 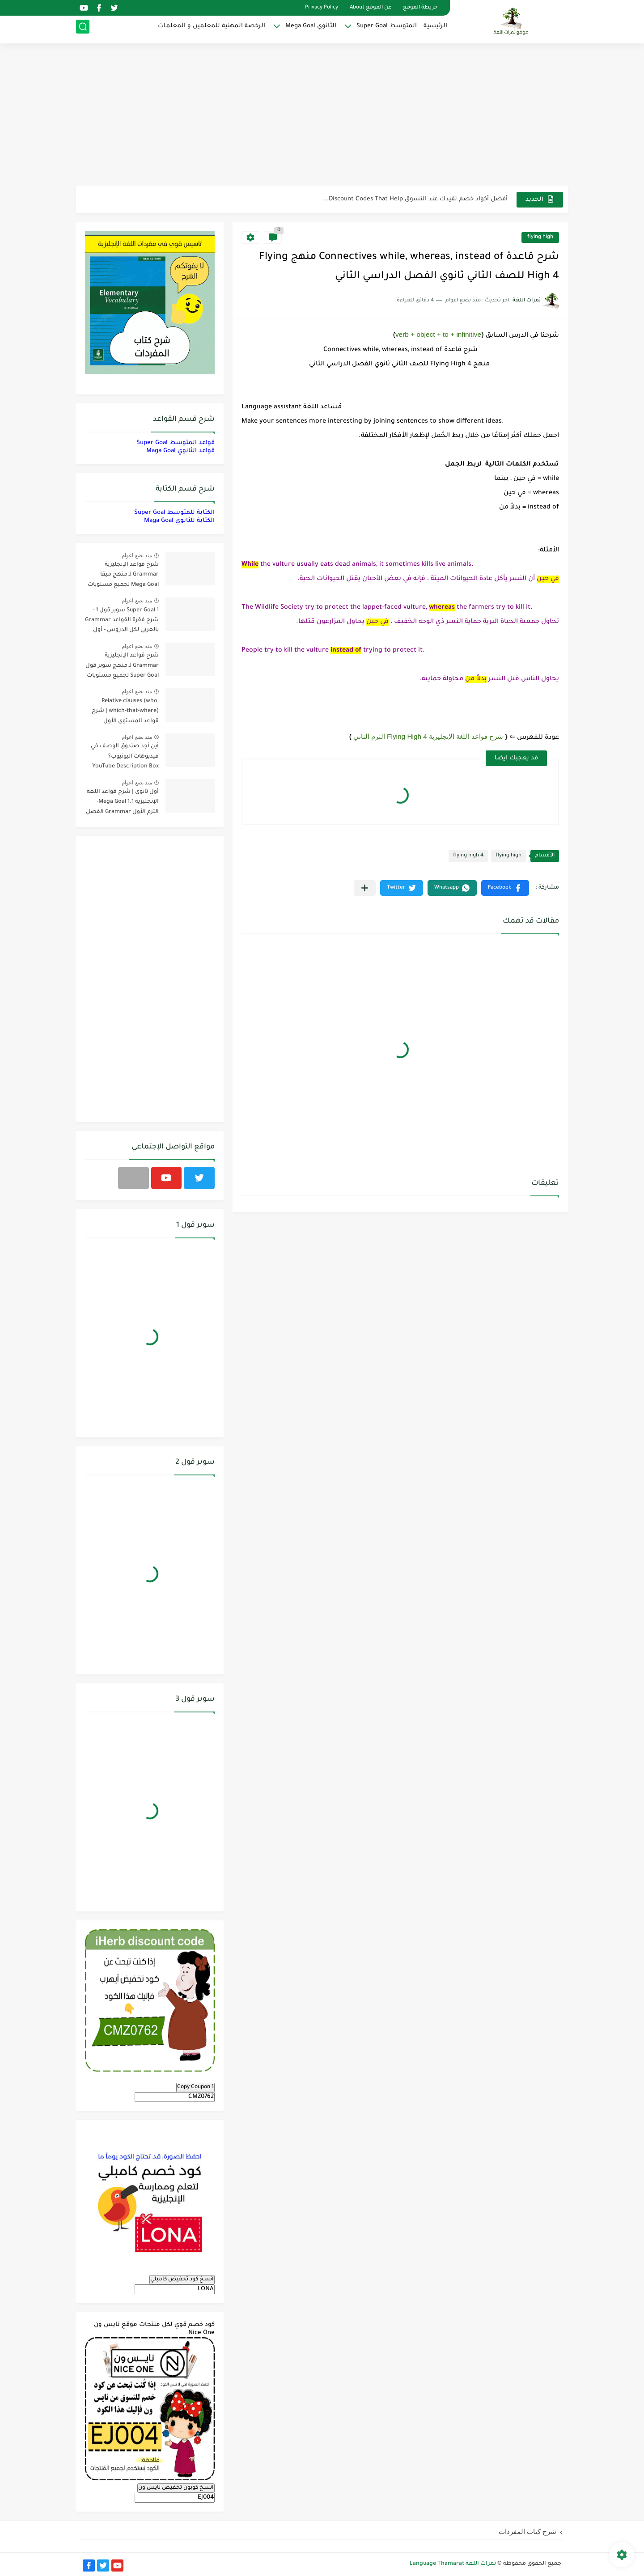 What do you see at coordinates (322, 116) in the screenshot?
I see `[Advertisement]` at bounding box center [322, 116].